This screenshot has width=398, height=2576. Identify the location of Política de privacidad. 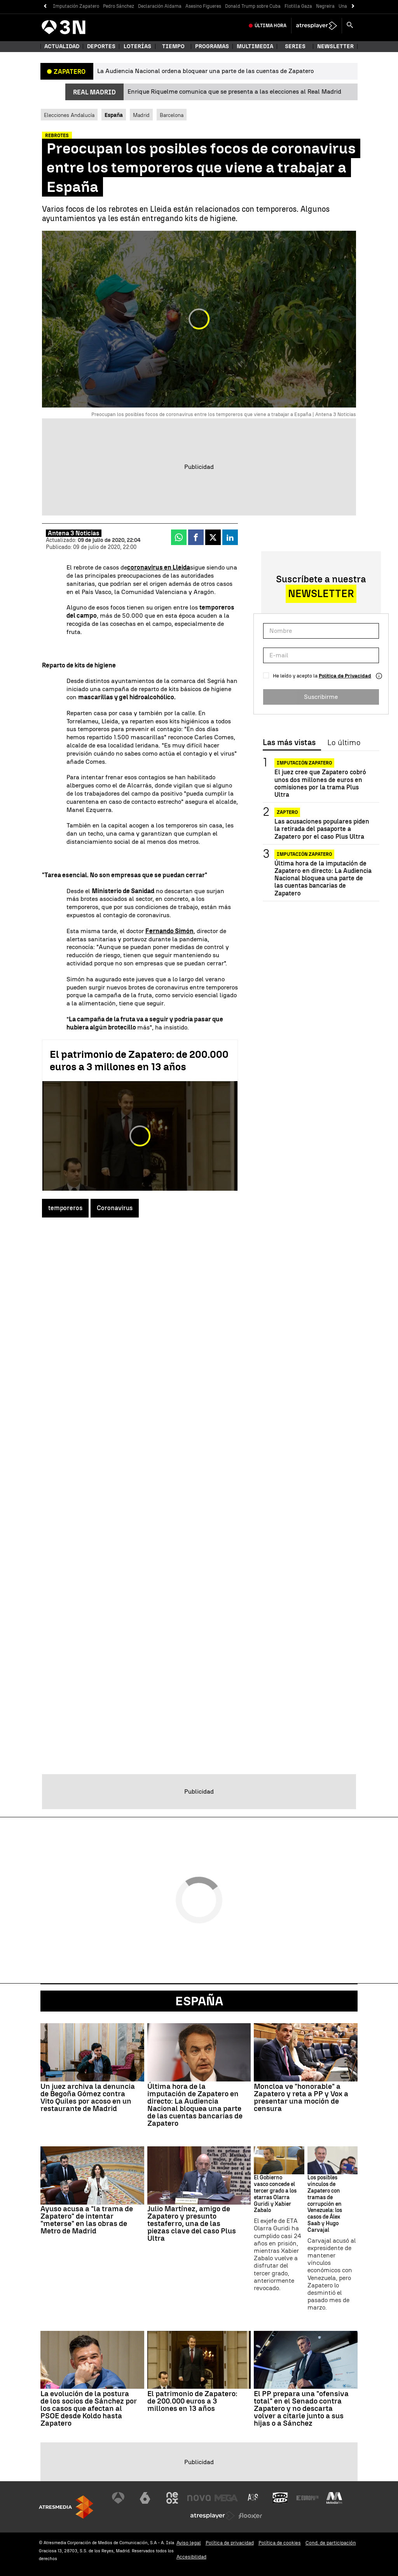
(230, 2543).